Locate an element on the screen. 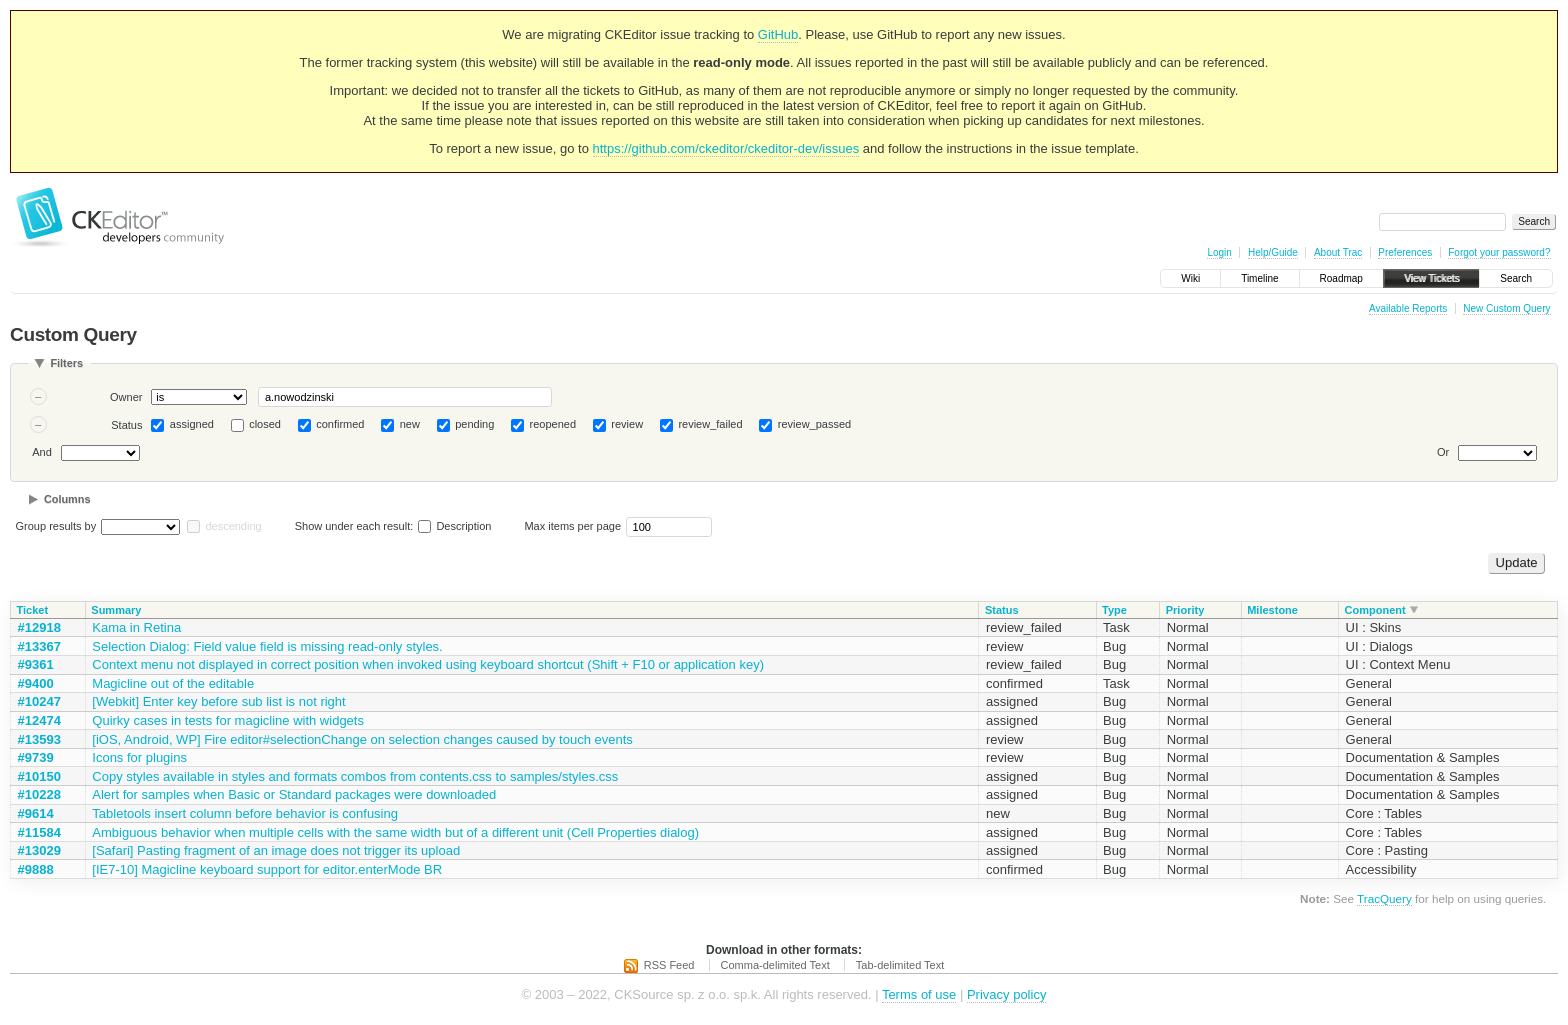  #12918 is located at coordinates (39, 627).